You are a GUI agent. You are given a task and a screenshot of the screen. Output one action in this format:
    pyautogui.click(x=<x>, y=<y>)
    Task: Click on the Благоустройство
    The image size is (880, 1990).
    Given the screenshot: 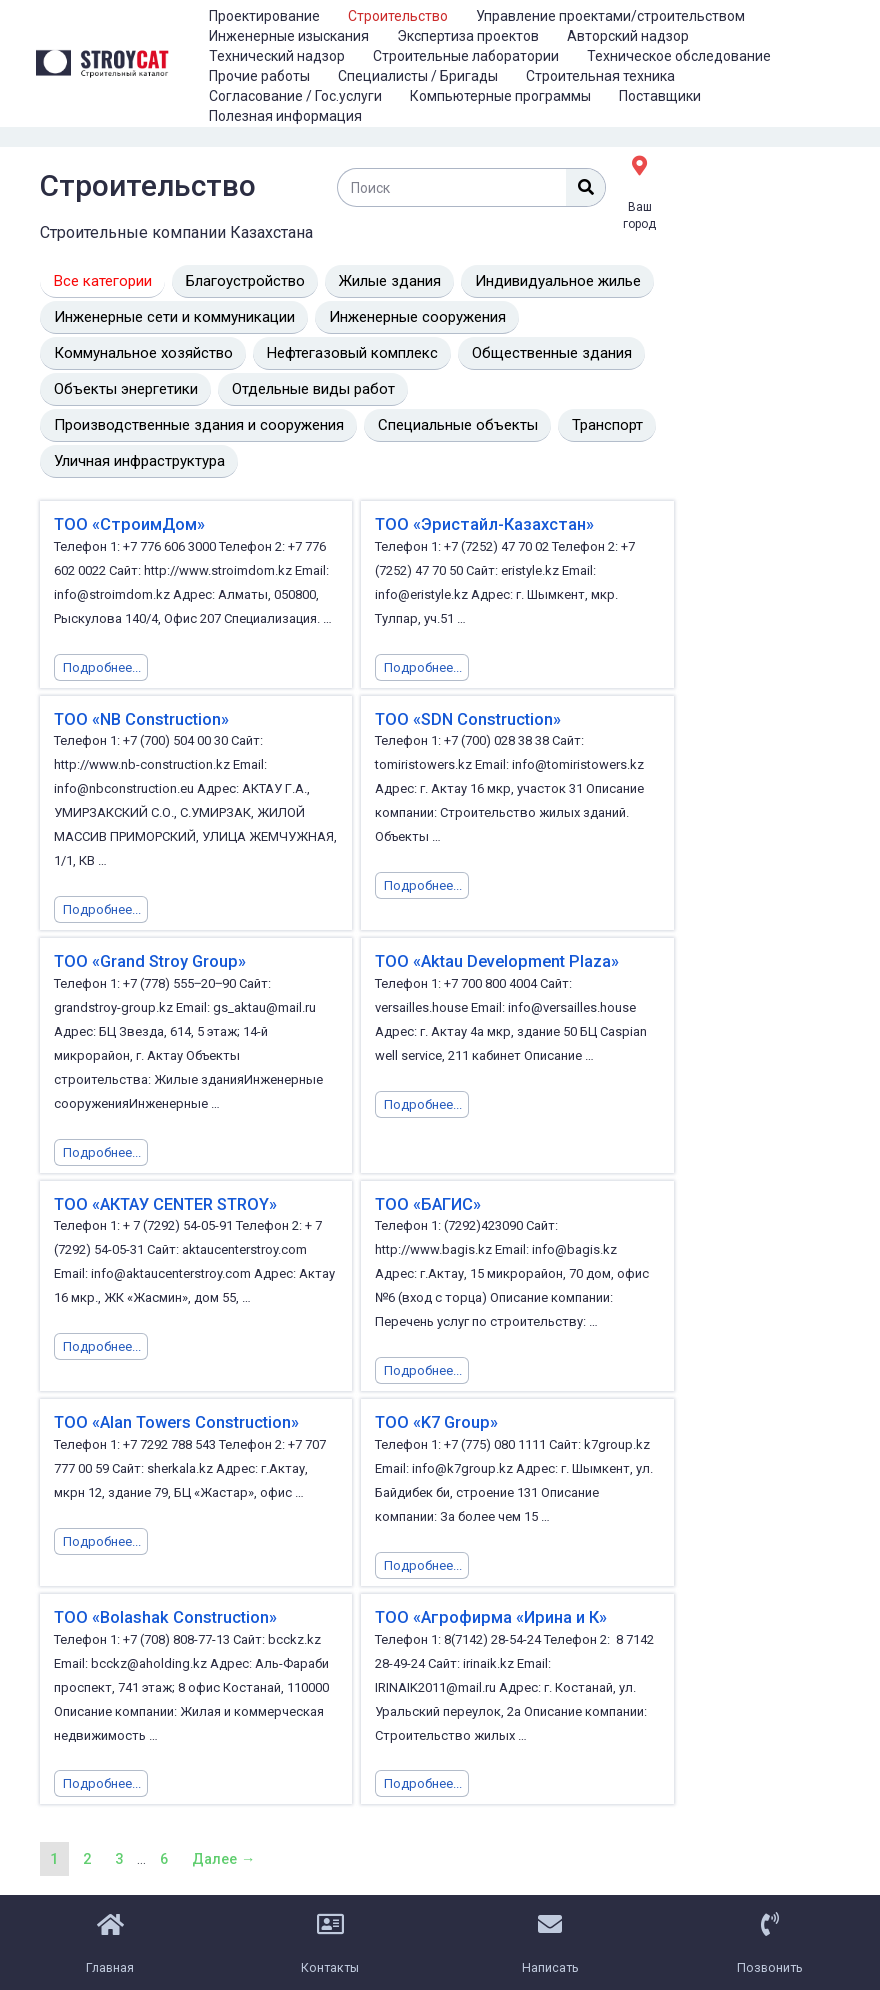 What is the action you would take?
    pyautogui.click(x=245, y=281)
    